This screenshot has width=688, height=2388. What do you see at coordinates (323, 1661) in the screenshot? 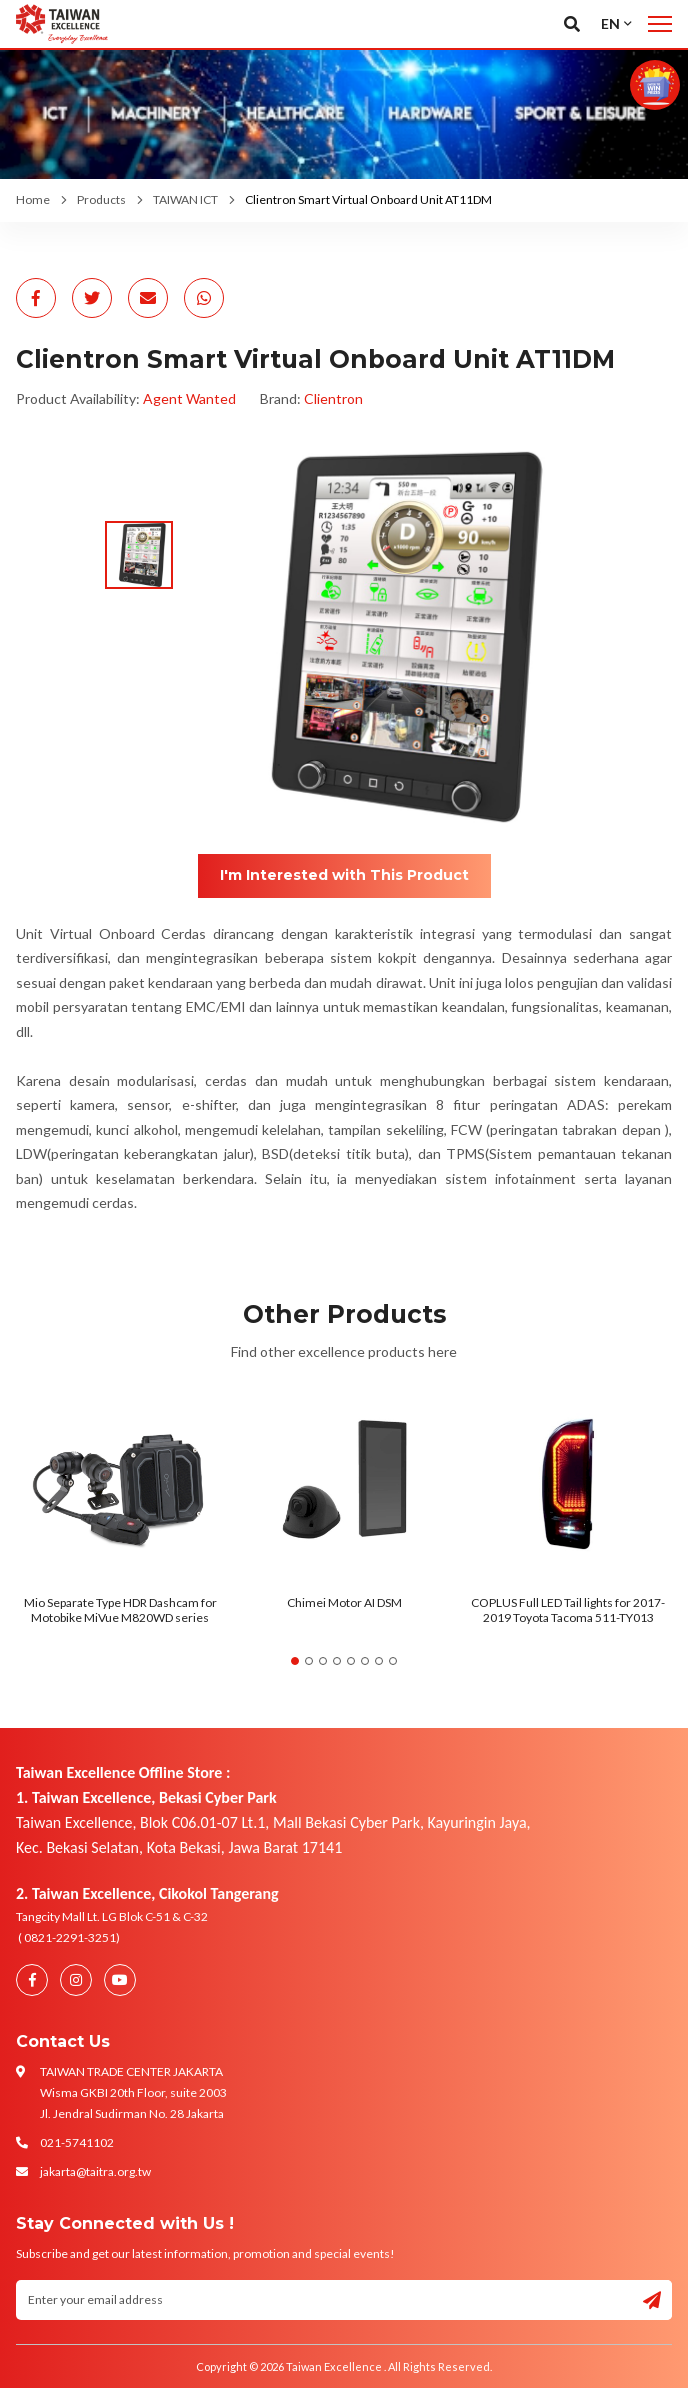
I see `3 [tab]` at bounding box center [323, 1661].